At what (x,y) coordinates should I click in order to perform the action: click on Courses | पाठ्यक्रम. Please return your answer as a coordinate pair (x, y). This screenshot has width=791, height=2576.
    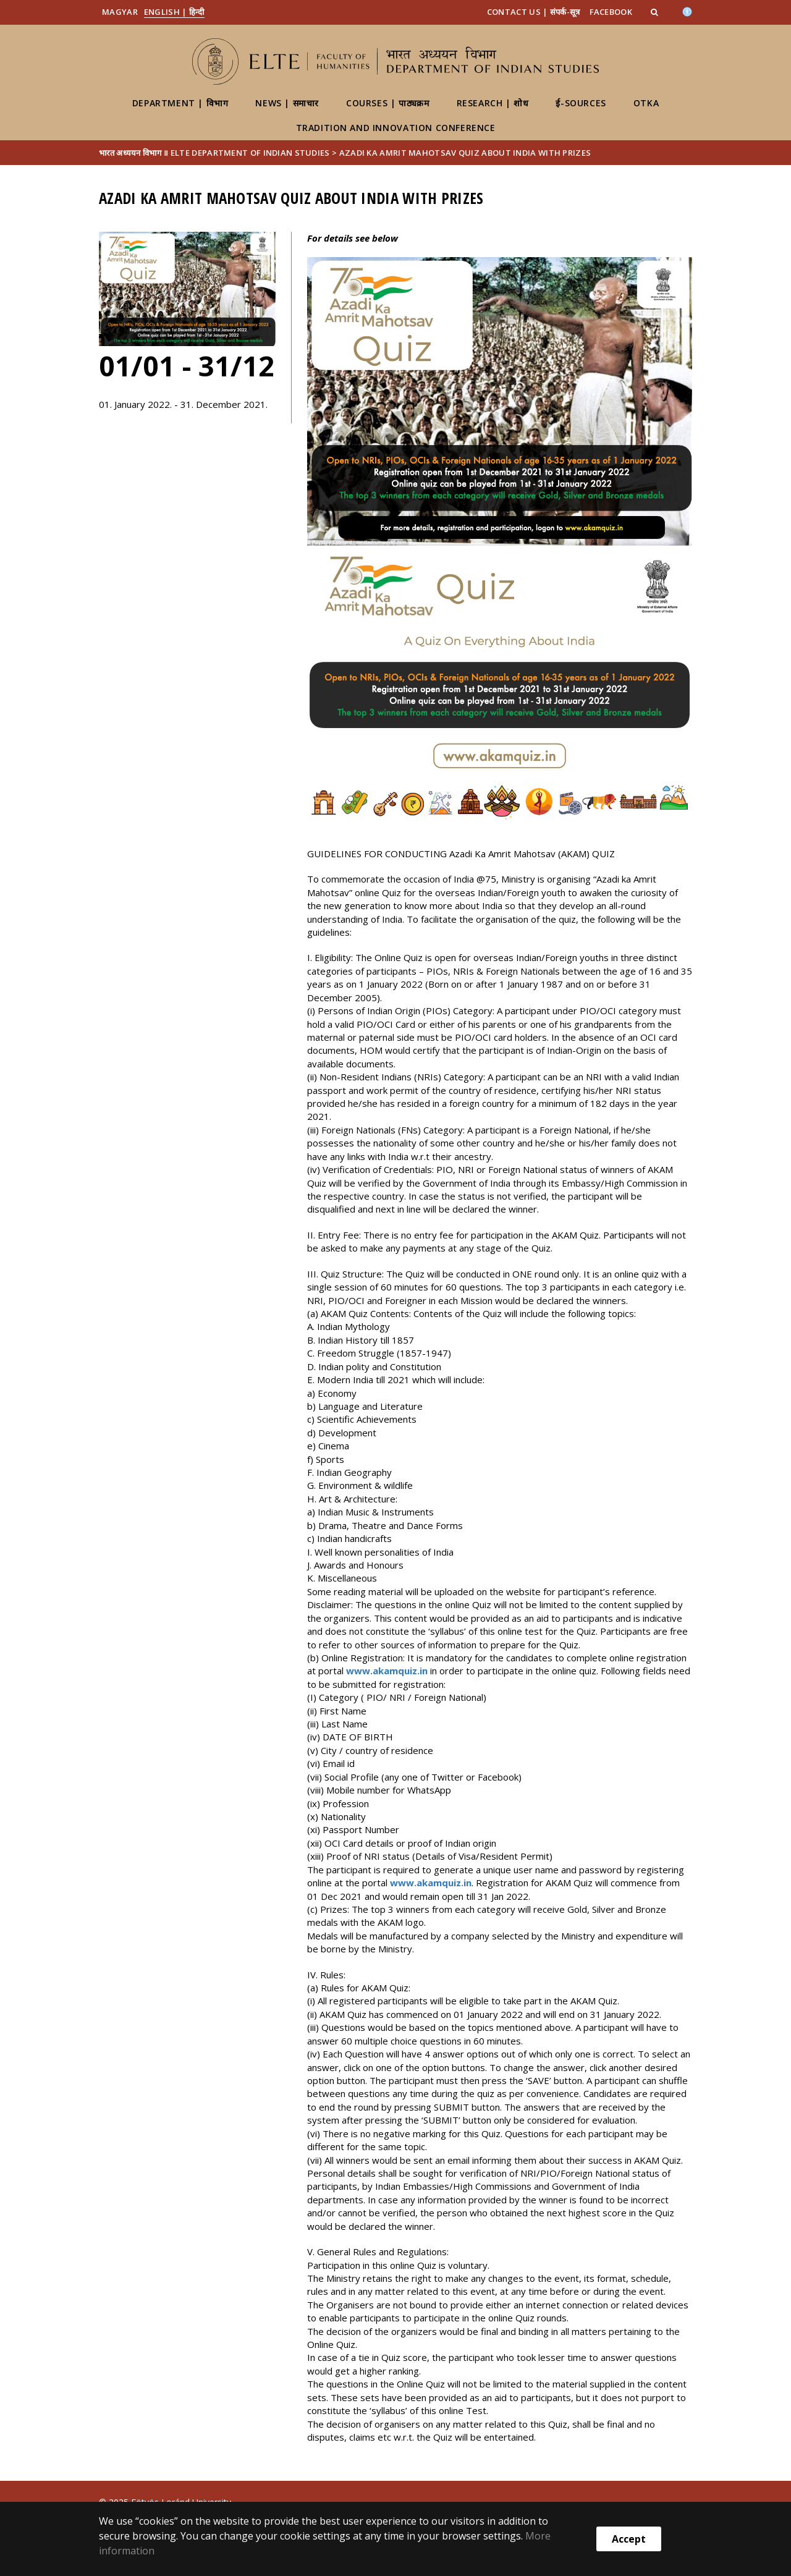
    Looking at the image, I should click on (387, 103).